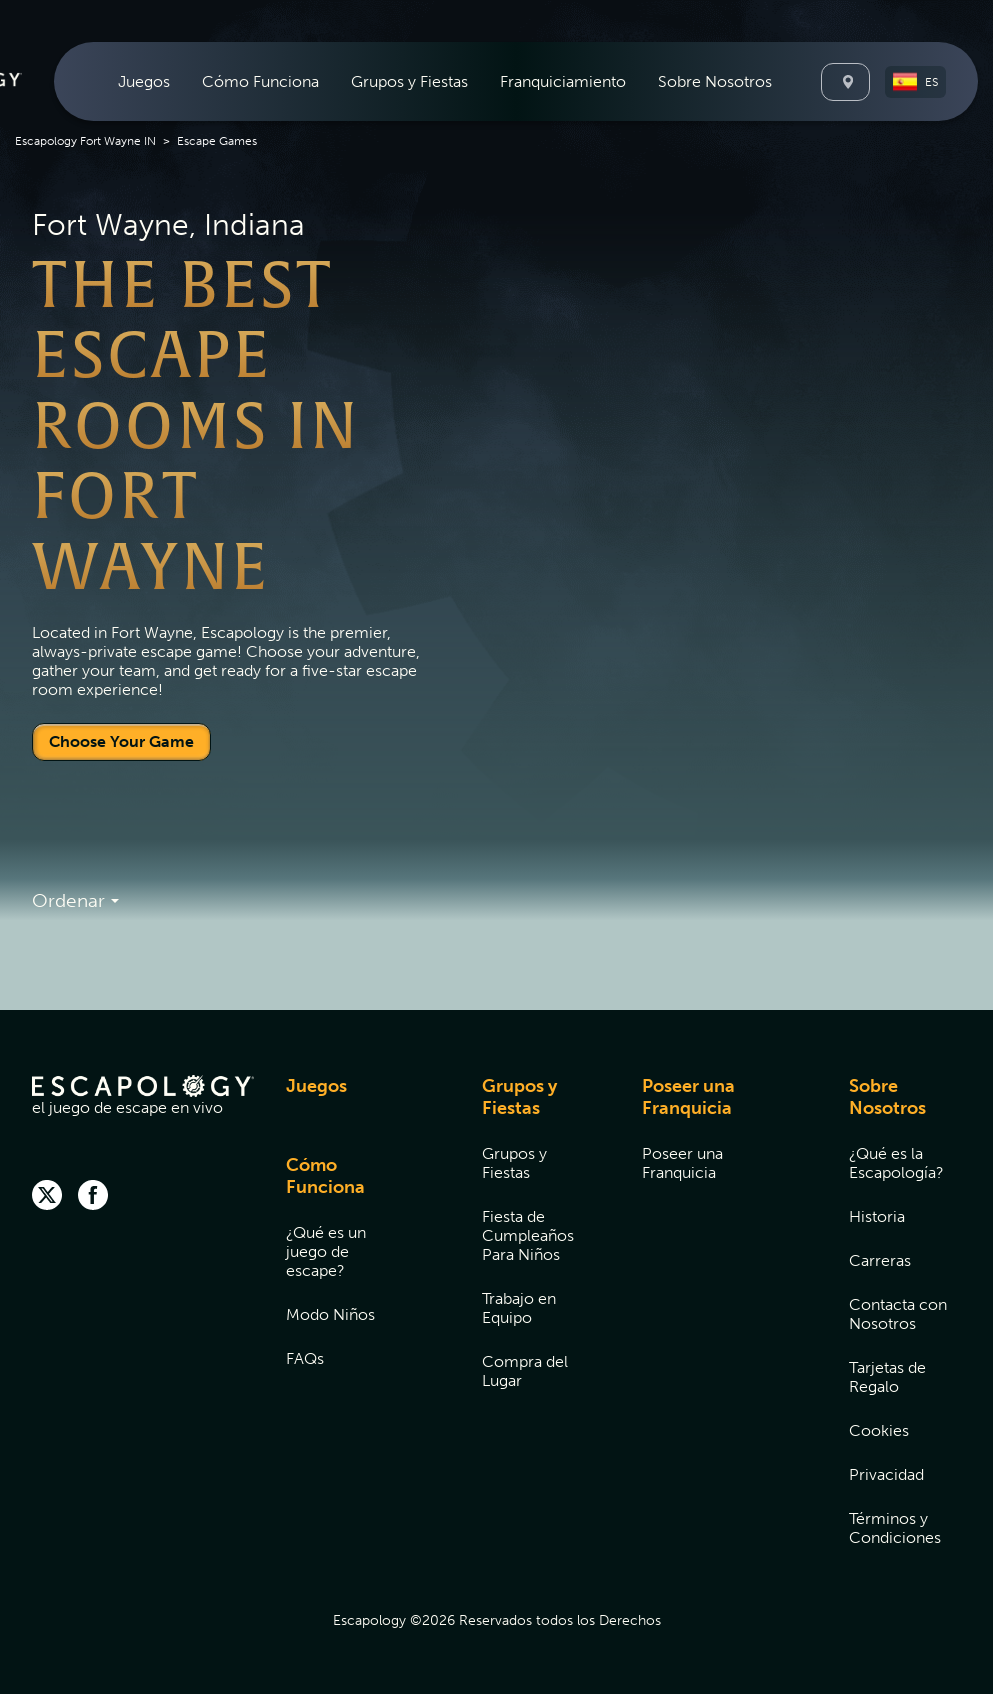  What do you see at coordinates (144, 81) in the screenshot?
I see `[menuitem]` at bounding box center [144, 81].